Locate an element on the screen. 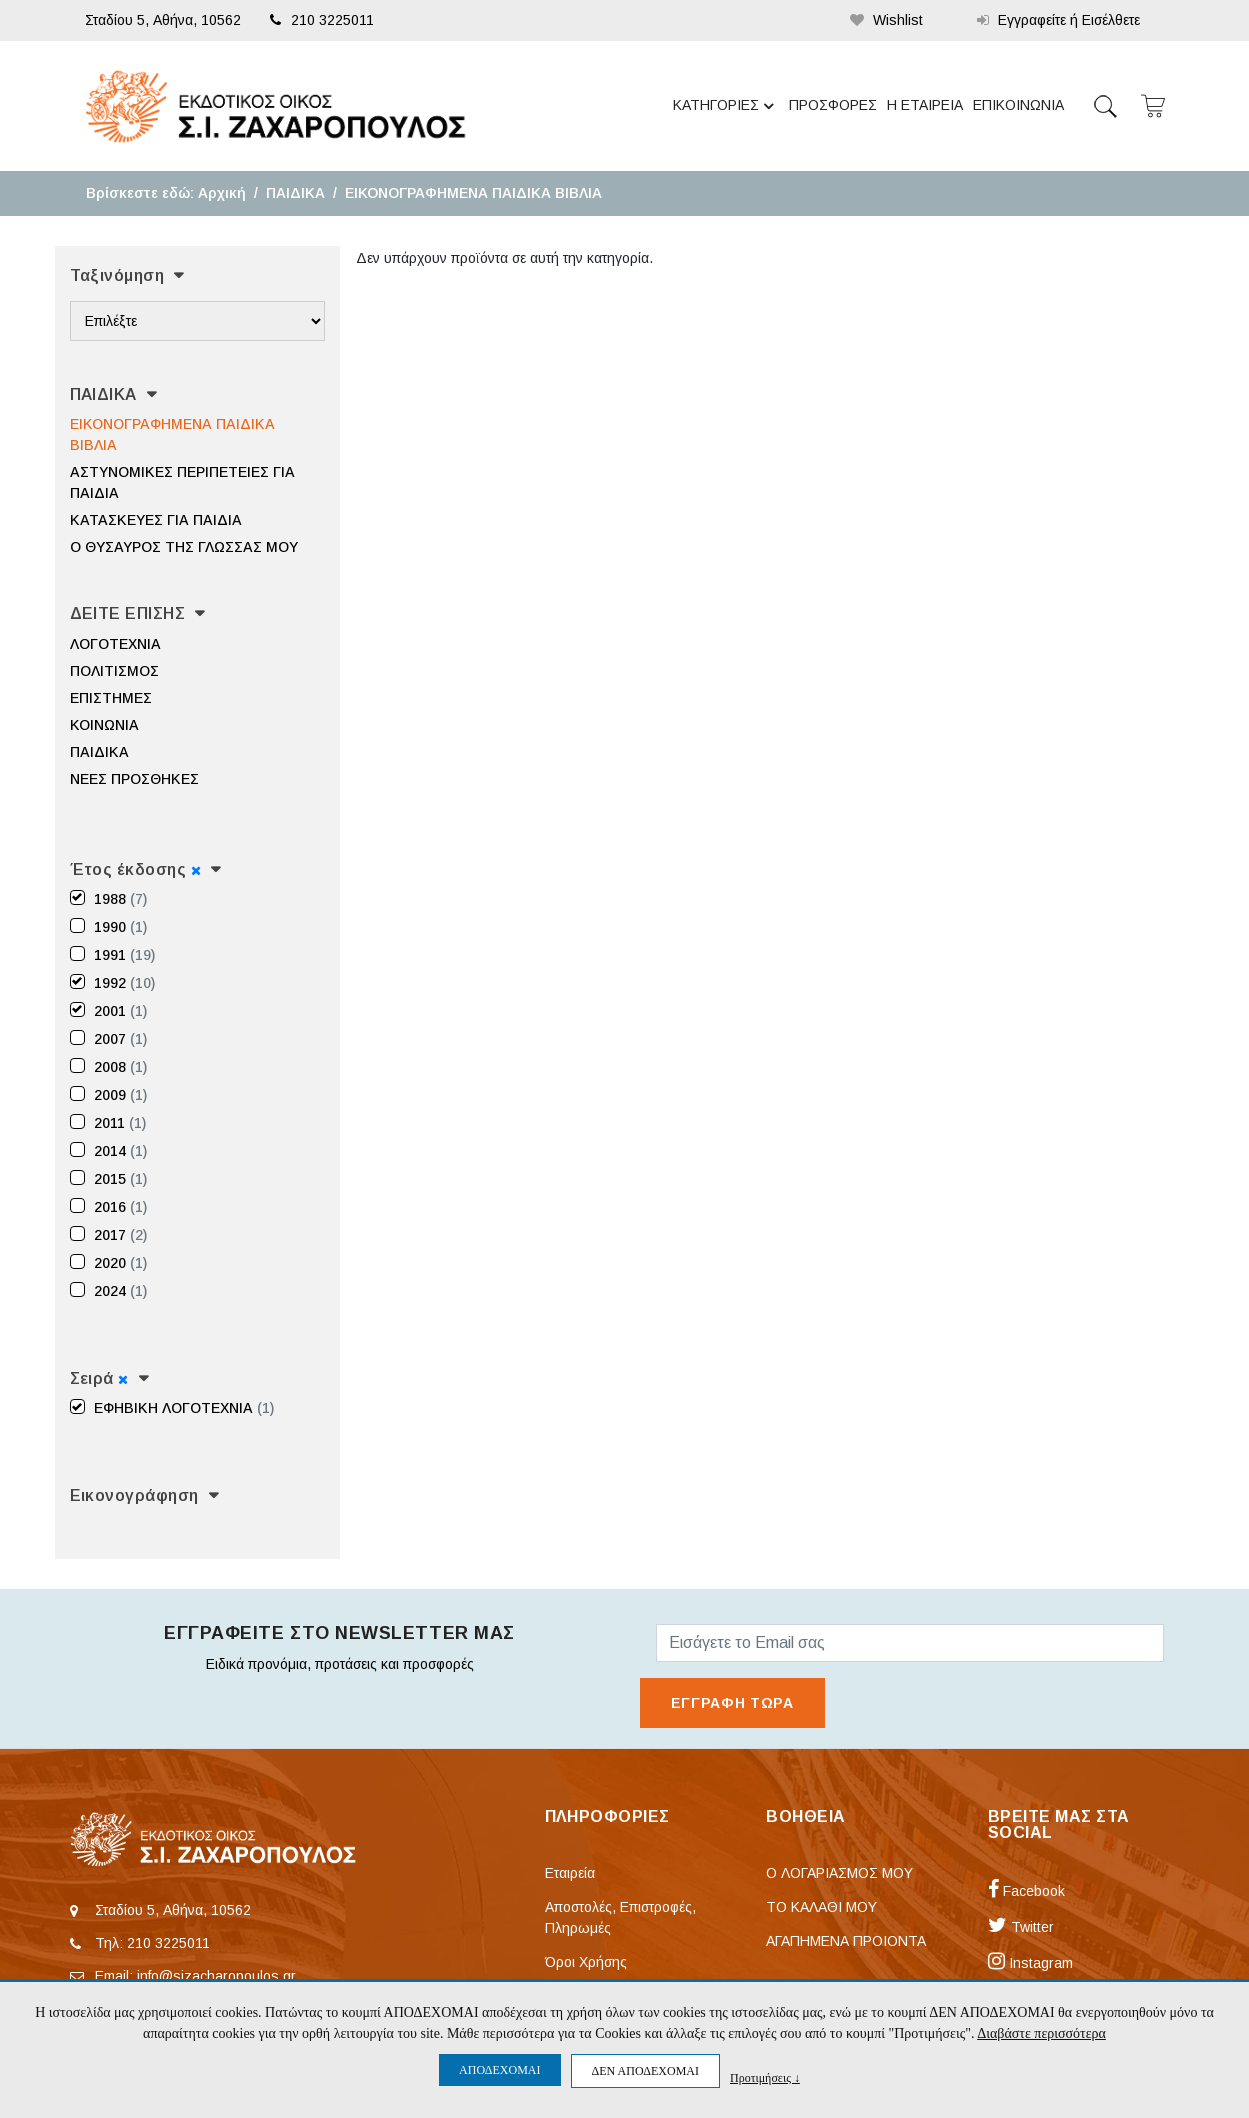 This screenshot has width=1249, height=2118. ΕΓΓΡΑΦΗ ΤΩΡΑ is located at coordinates (732, 1703).